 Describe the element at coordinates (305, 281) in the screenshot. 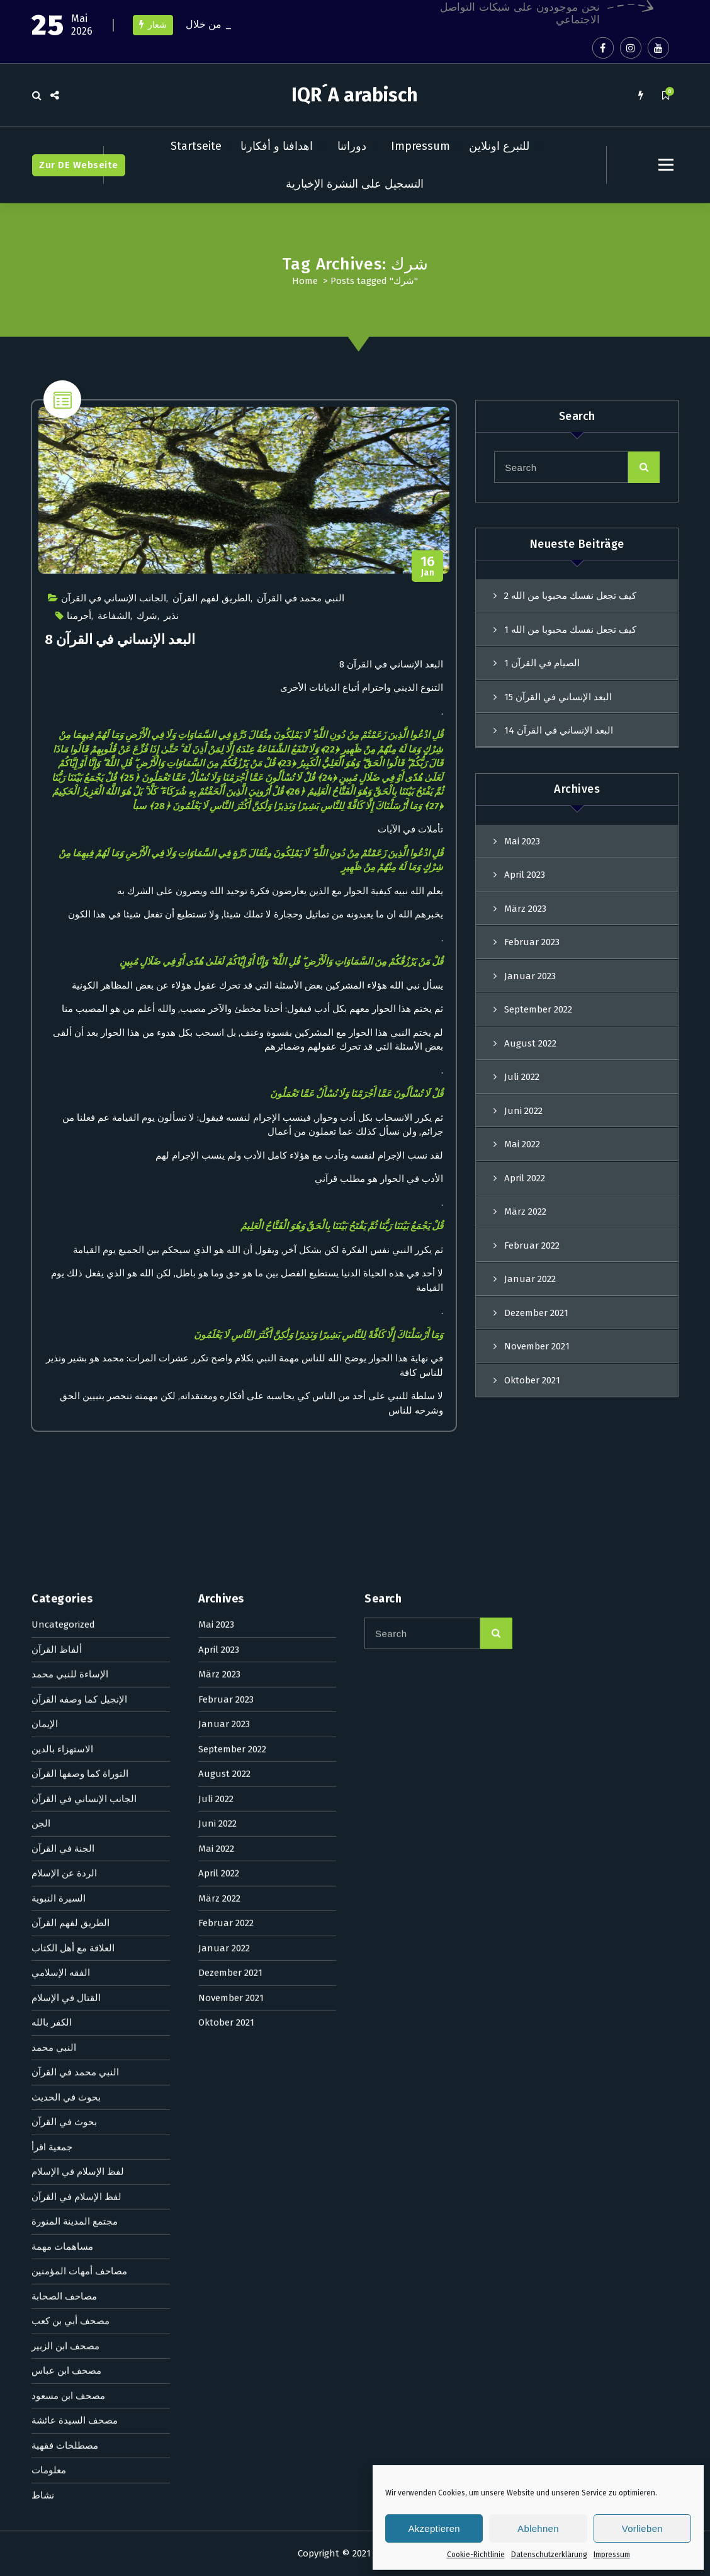

I see `Home` at that location.